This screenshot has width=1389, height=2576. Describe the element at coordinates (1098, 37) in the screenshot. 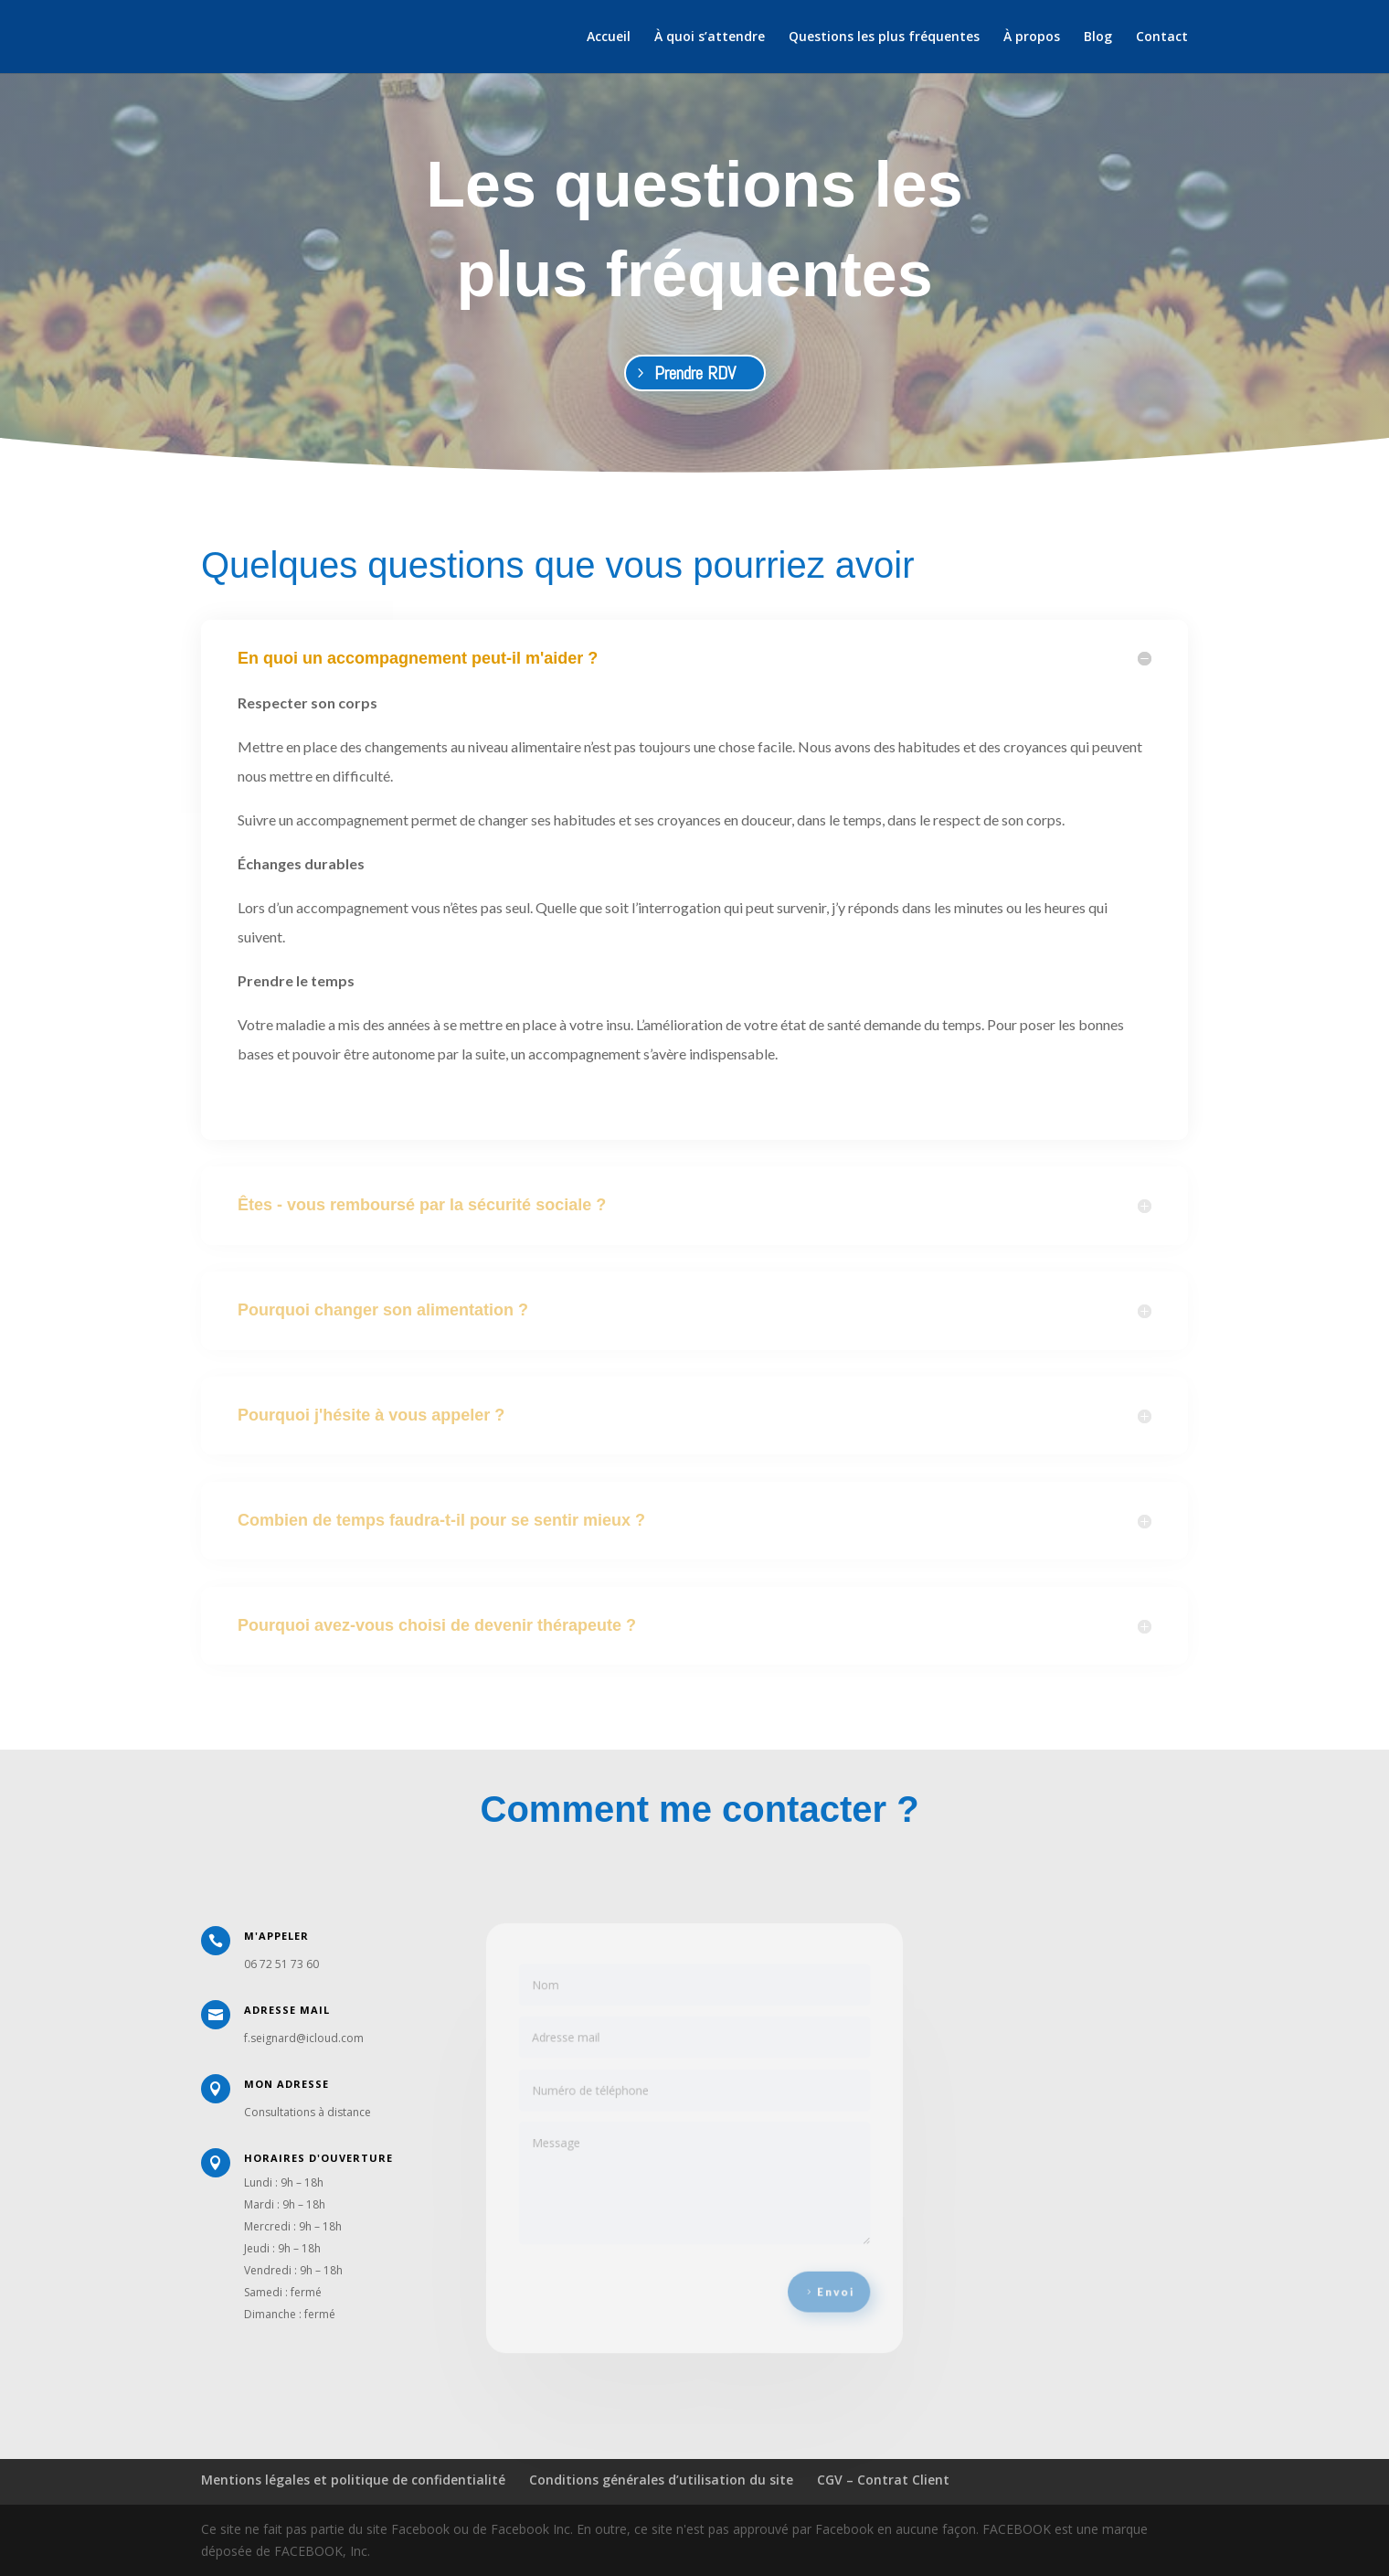

I see `Blog` at that location.